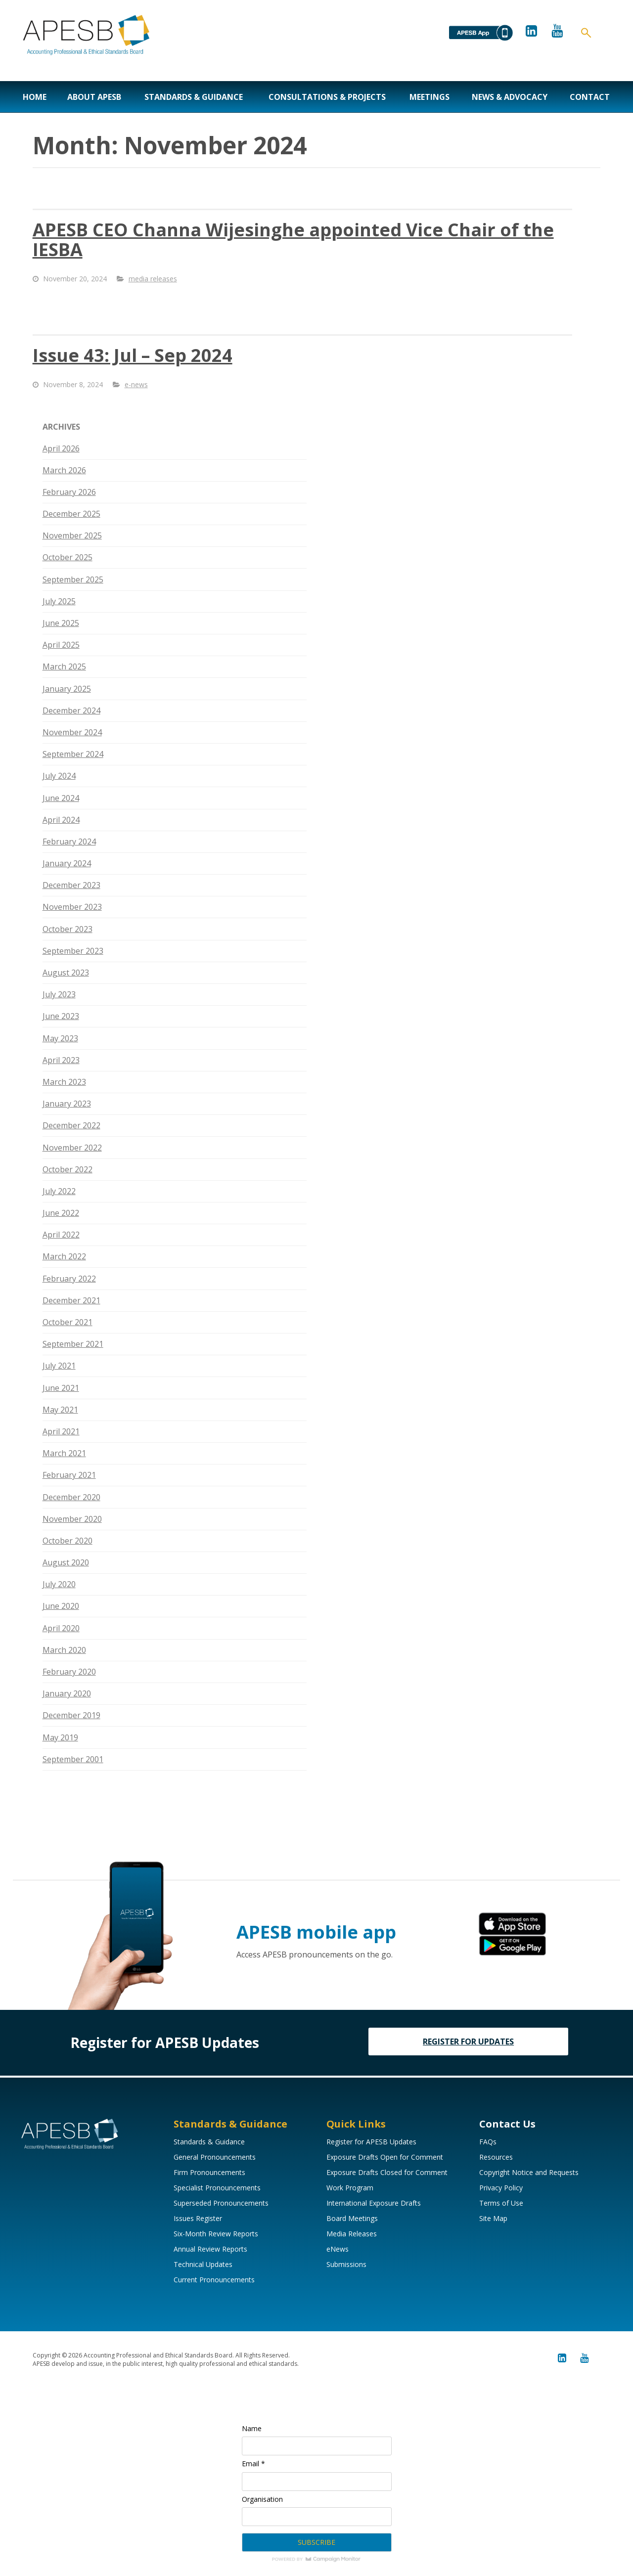 The image size is (633, 2576). Describe the element at coordinates (132, 355) in the screenshot. I see `Issue 43: Jul – Sep 2024` at that location.